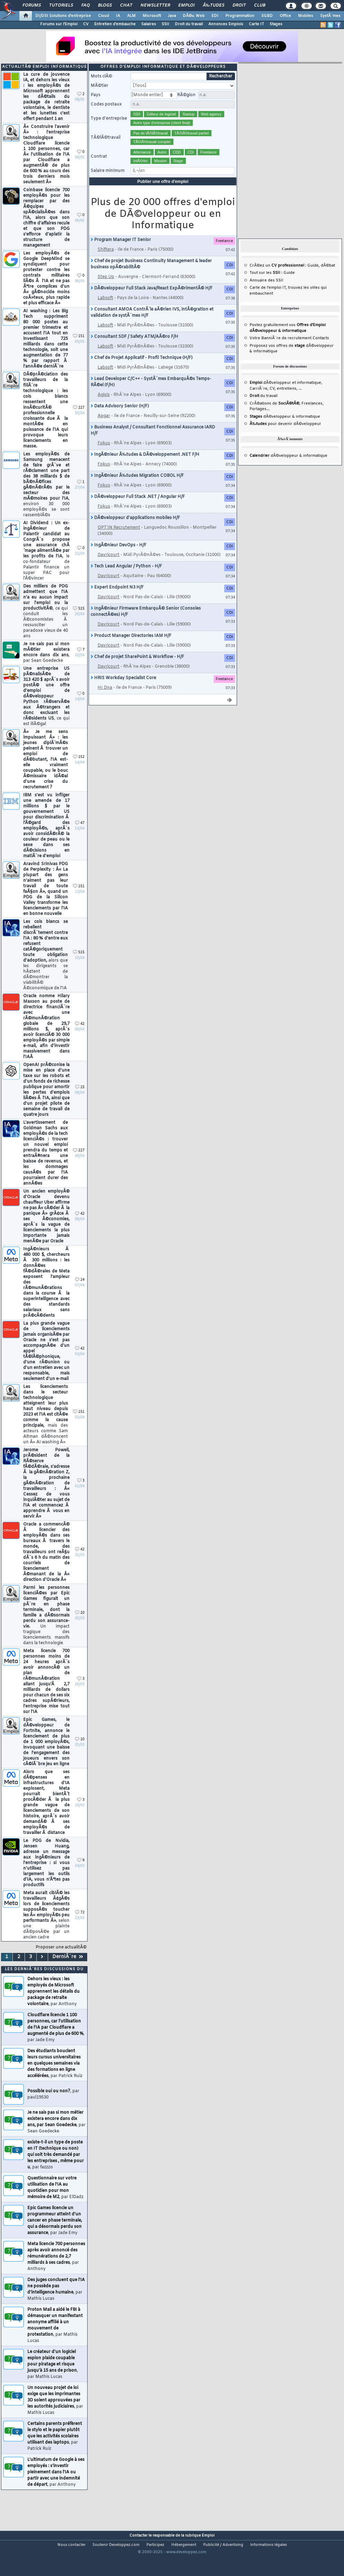 The image size is (344, 2576). Describe the element at coordinates (155, 5) in the screenshot. I see `Newsletter` at that location.